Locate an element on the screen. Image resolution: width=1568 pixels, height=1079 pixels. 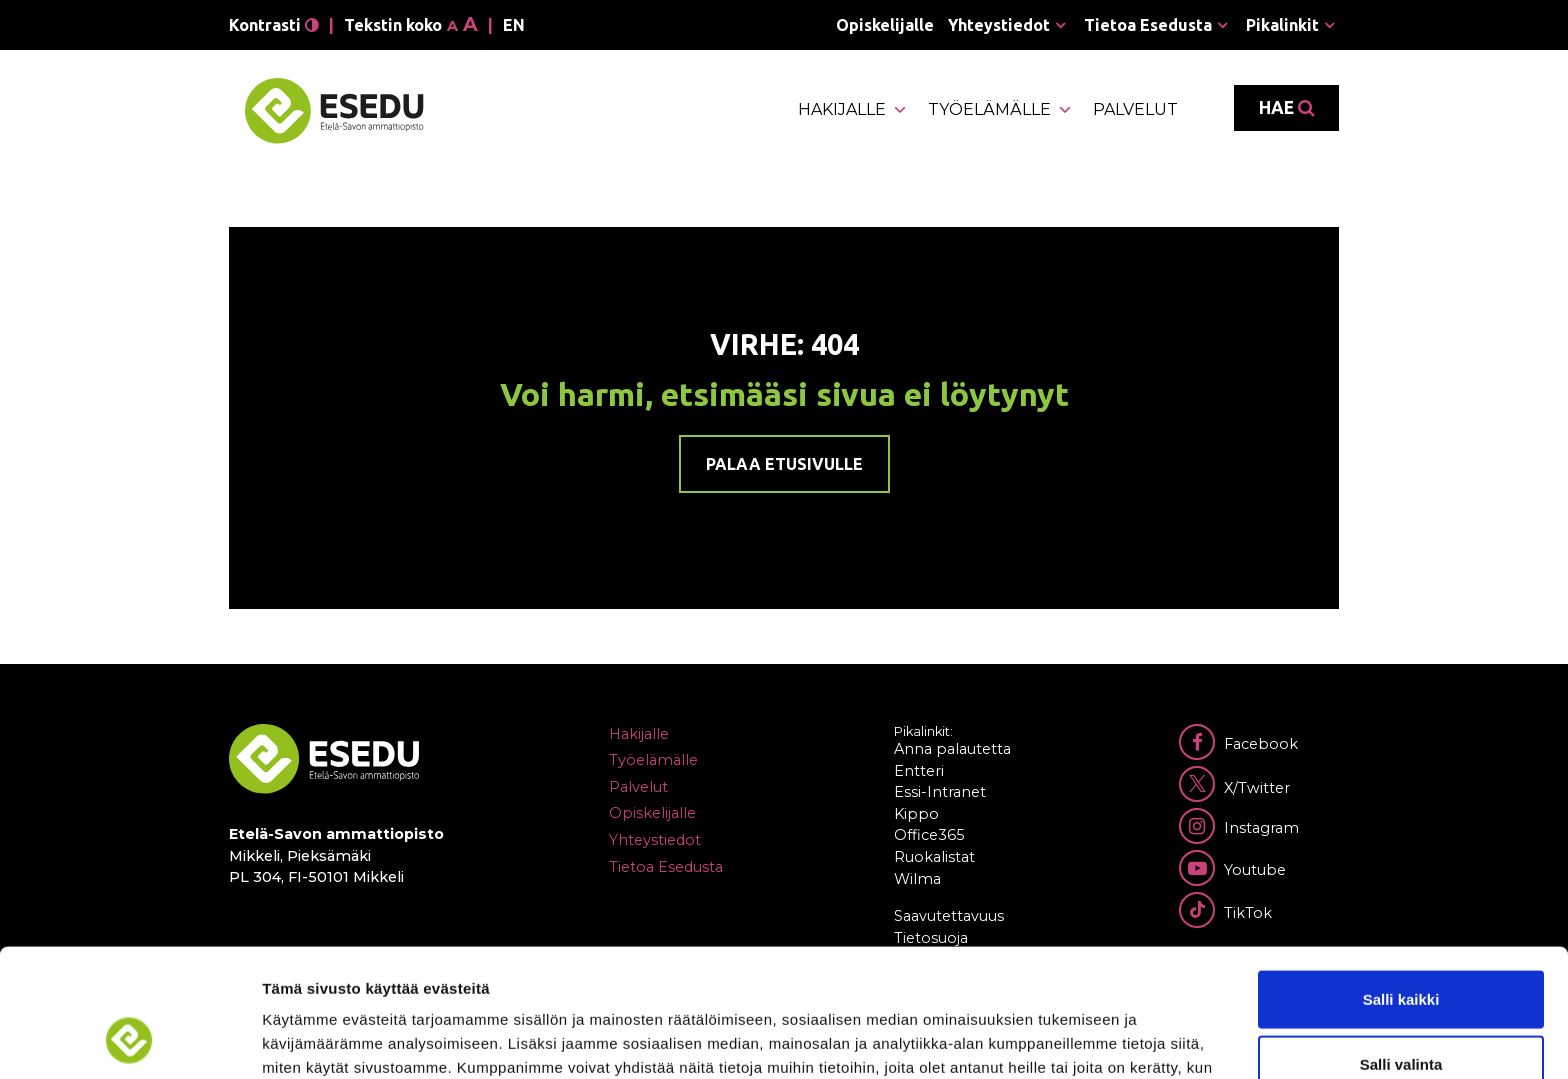
Essi-Intranet is located at coordinates (940, 792).